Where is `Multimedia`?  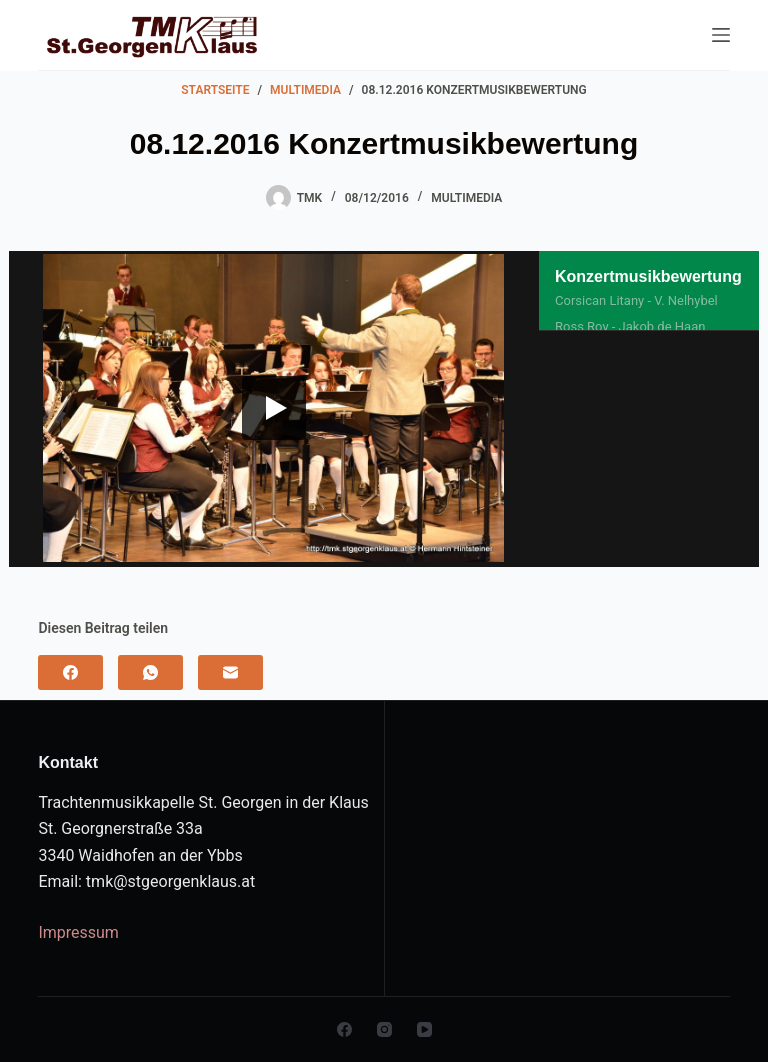 Multimedia is located at coordinates (466, 198).